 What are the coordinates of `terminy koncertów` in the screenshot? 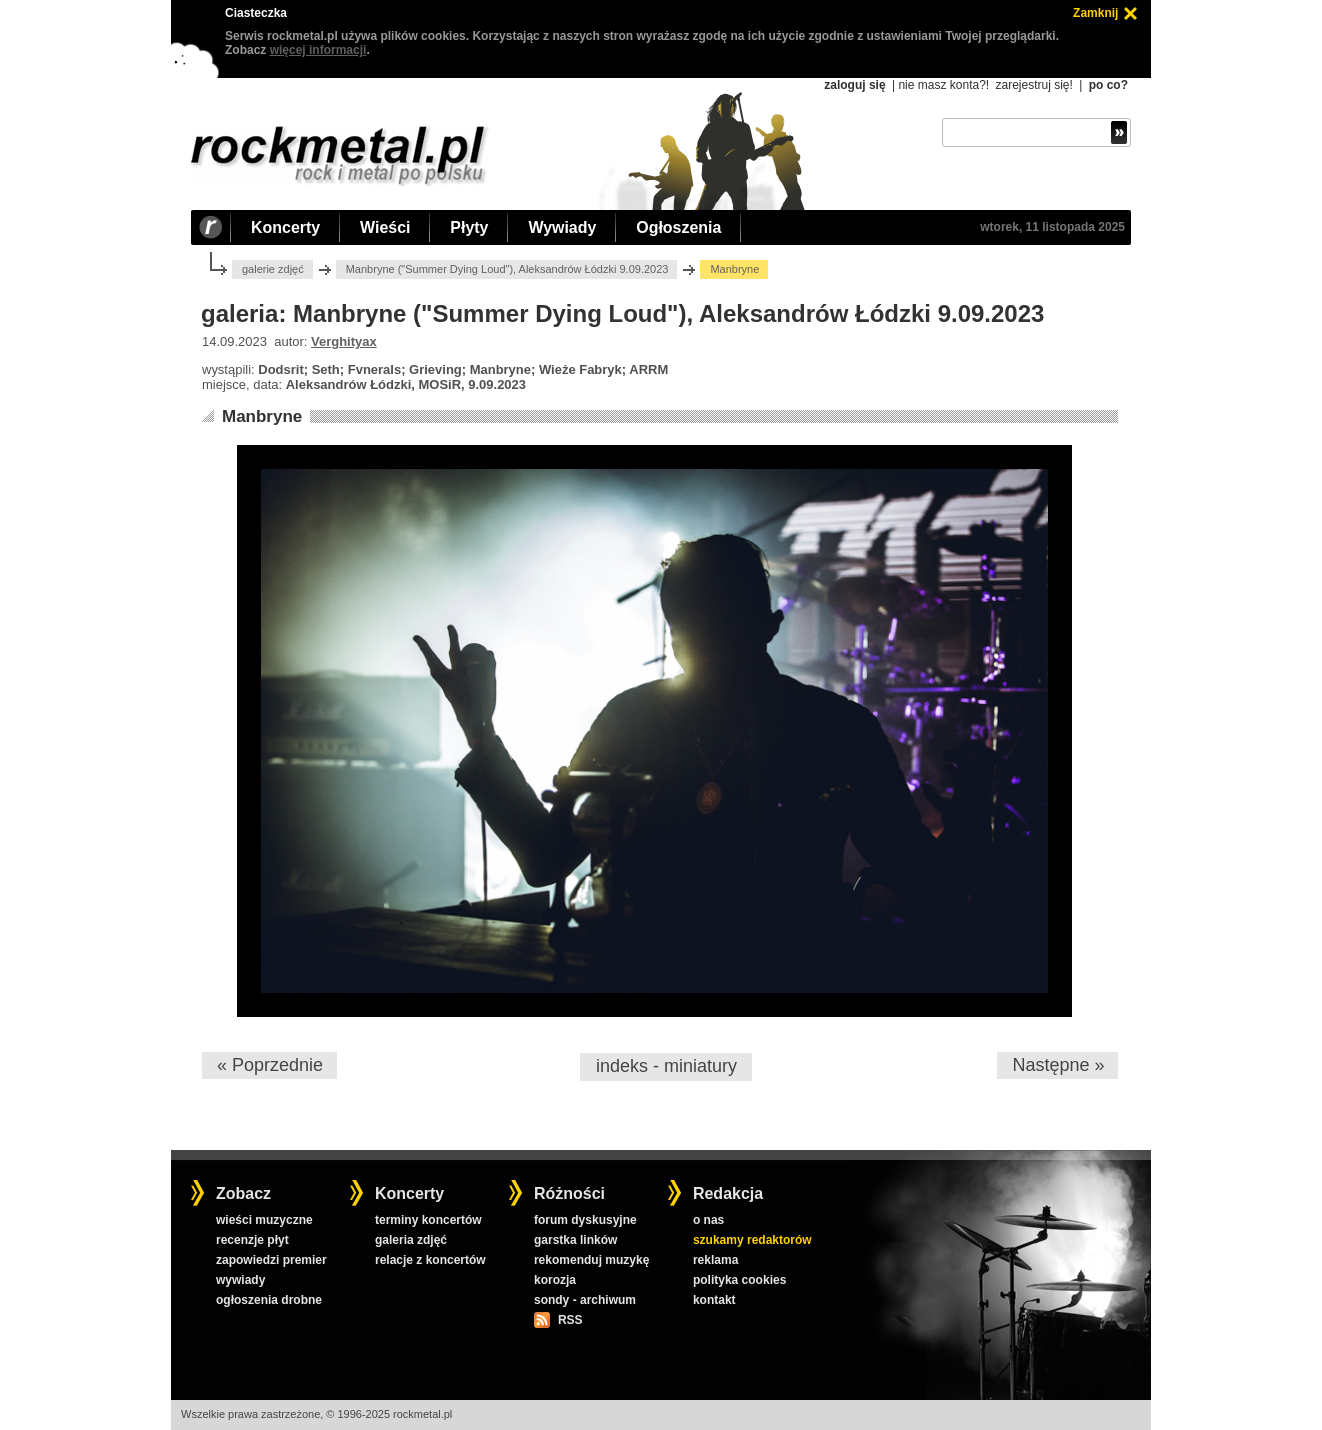 It's located at (428, 1220).